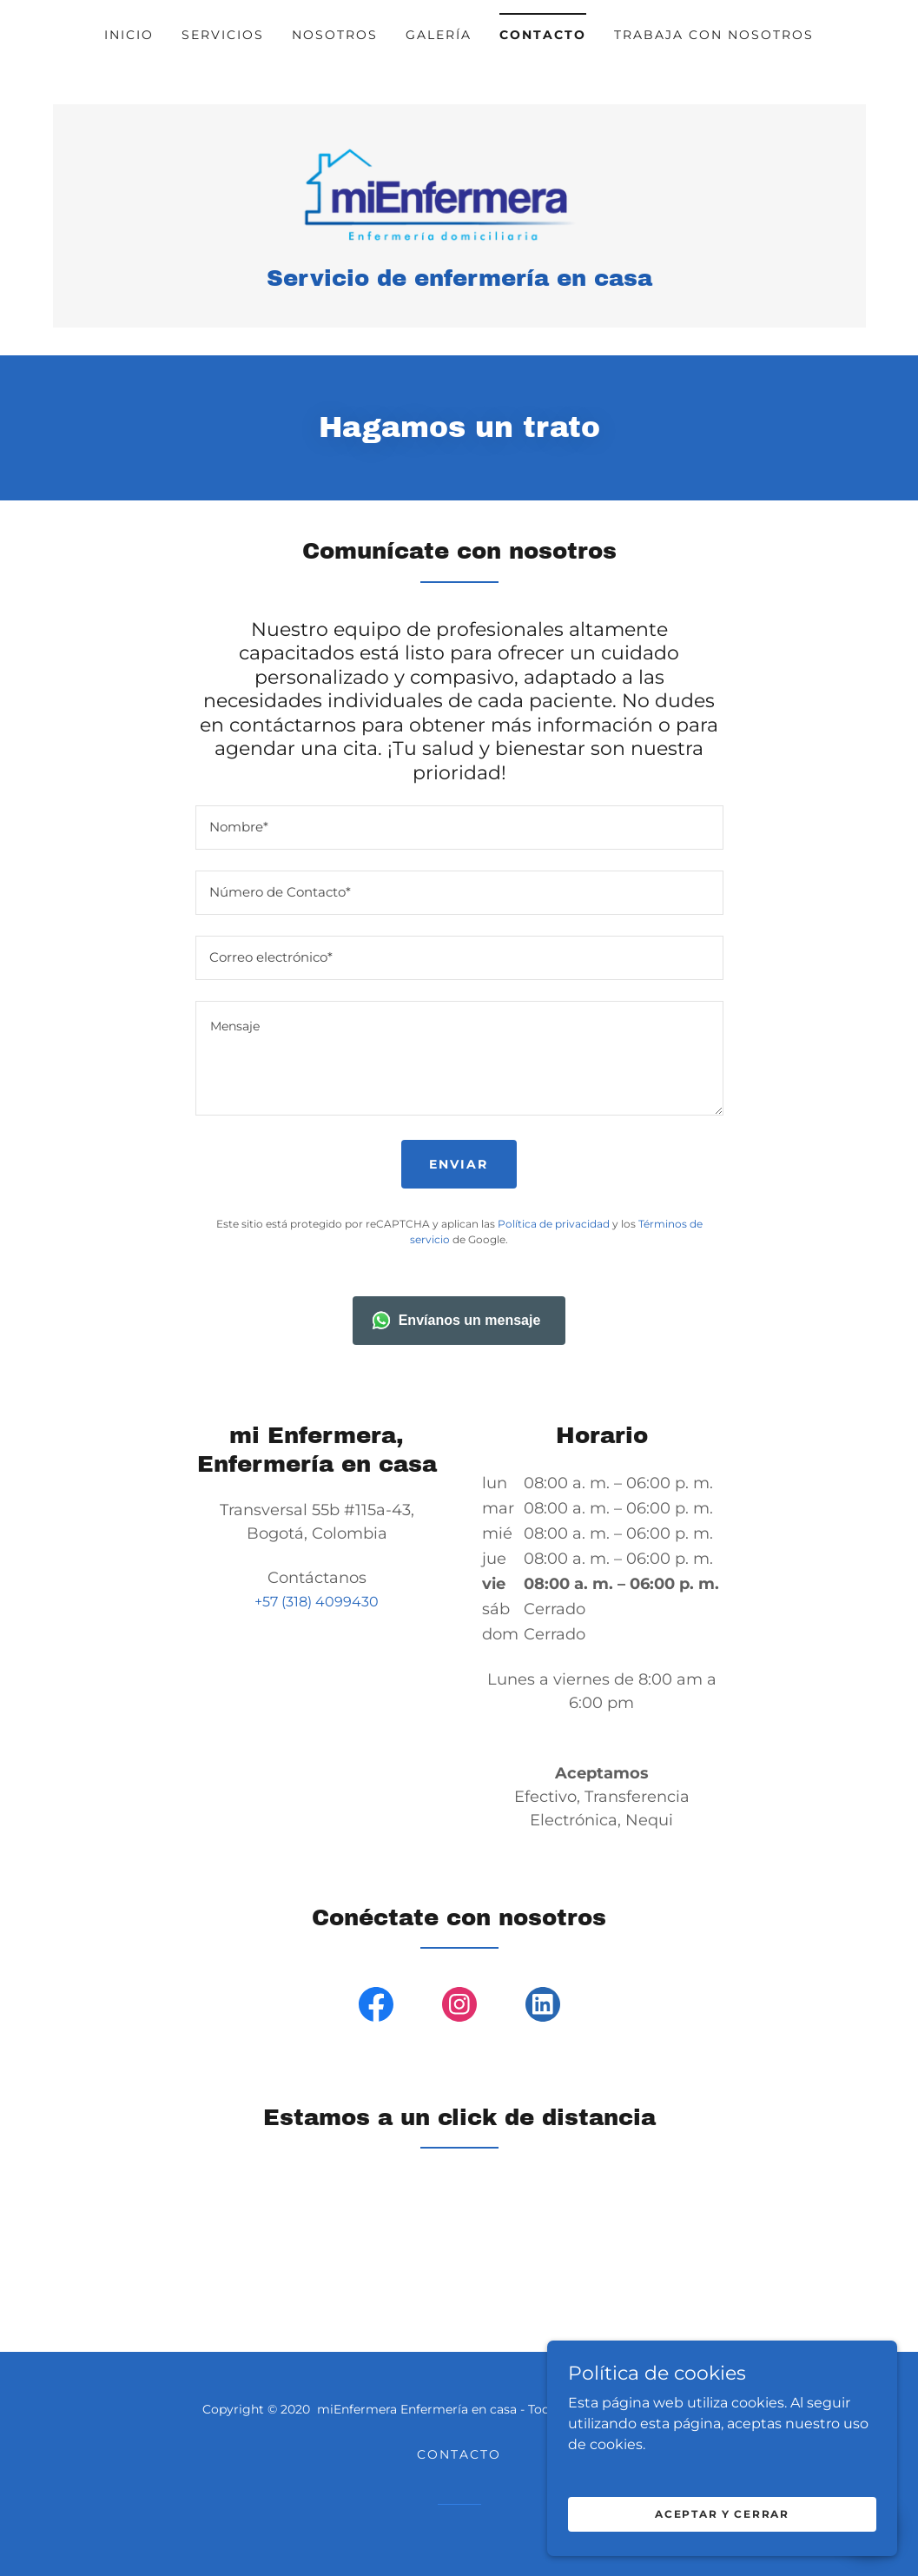 Image resolution: width=918 pixels, height=2576 pixels. I want to click on Contacto [link], so click(542, 35).